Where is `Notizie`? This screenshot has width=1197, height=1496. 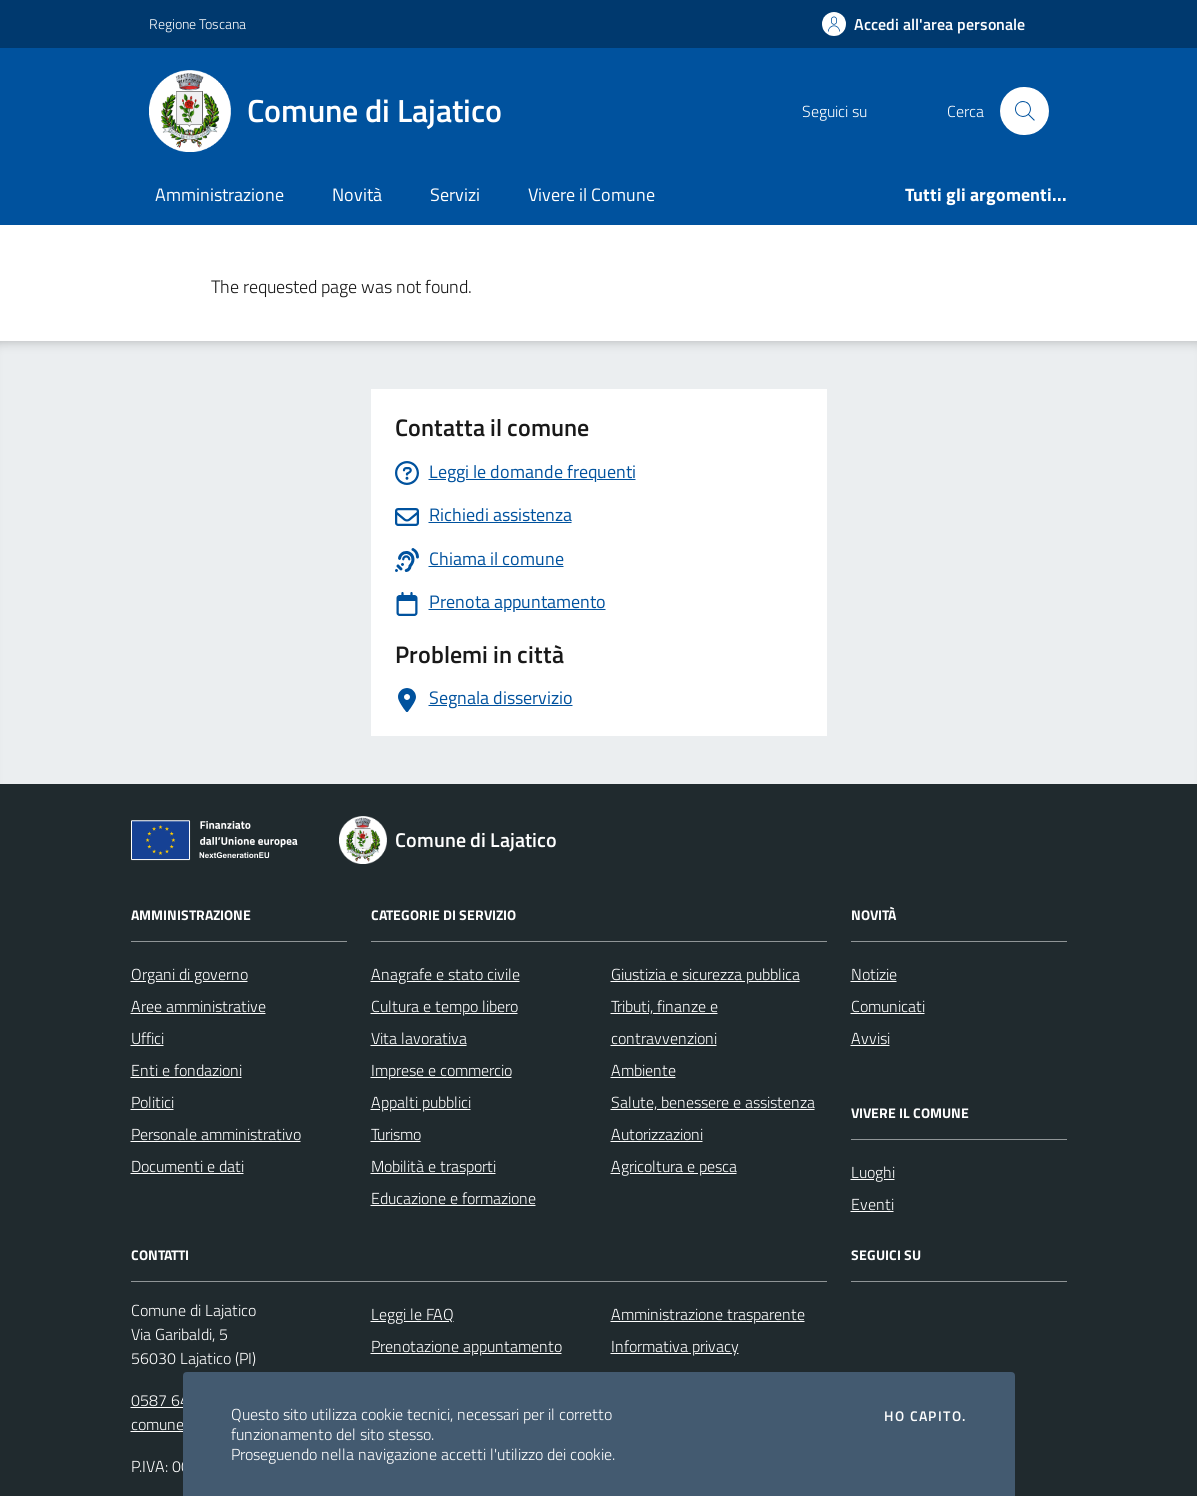 Notizie is located at coordinates (874, 974).